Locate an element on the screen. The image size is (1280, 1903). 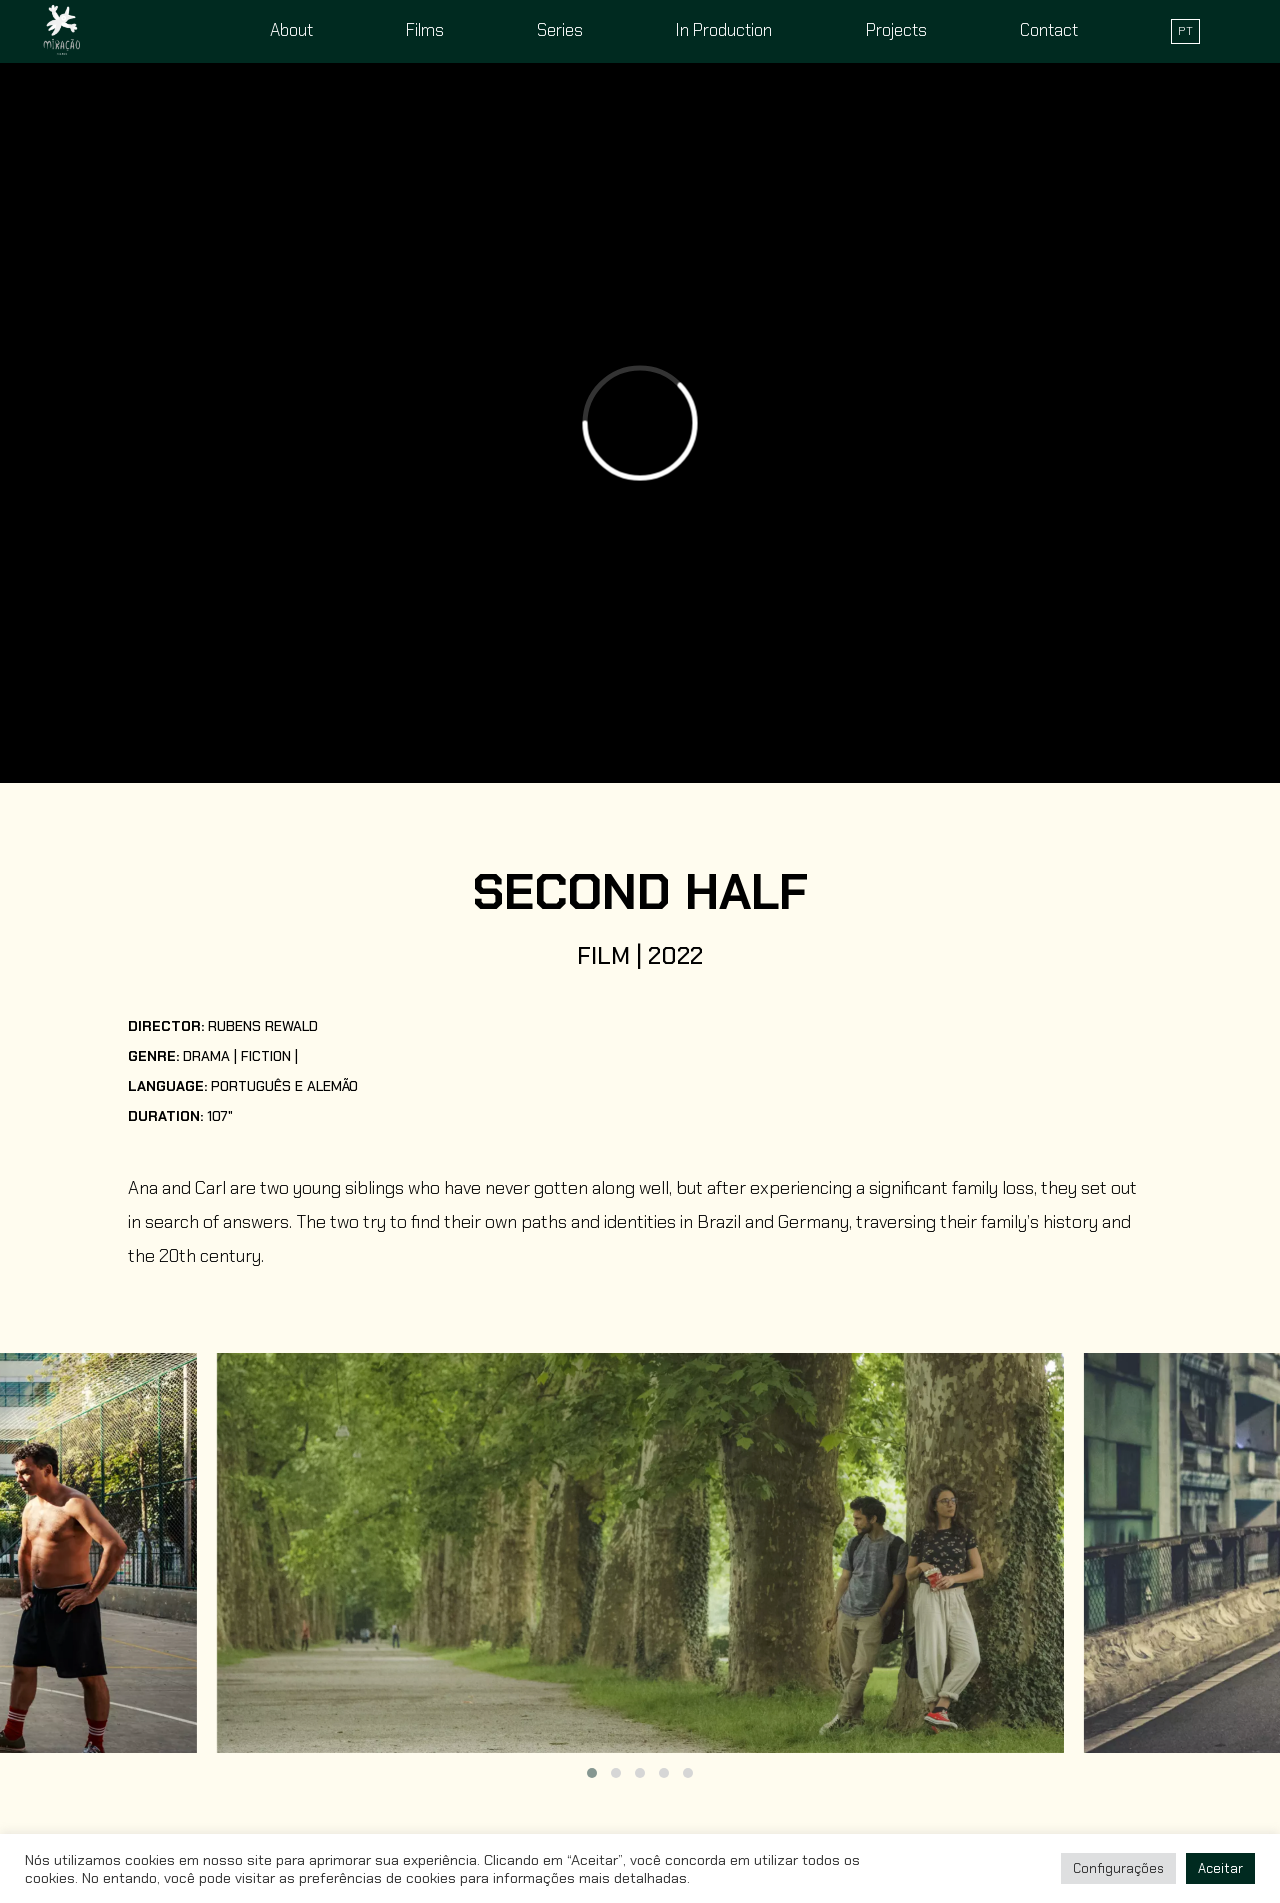
About is located at coordinates (291, 30).